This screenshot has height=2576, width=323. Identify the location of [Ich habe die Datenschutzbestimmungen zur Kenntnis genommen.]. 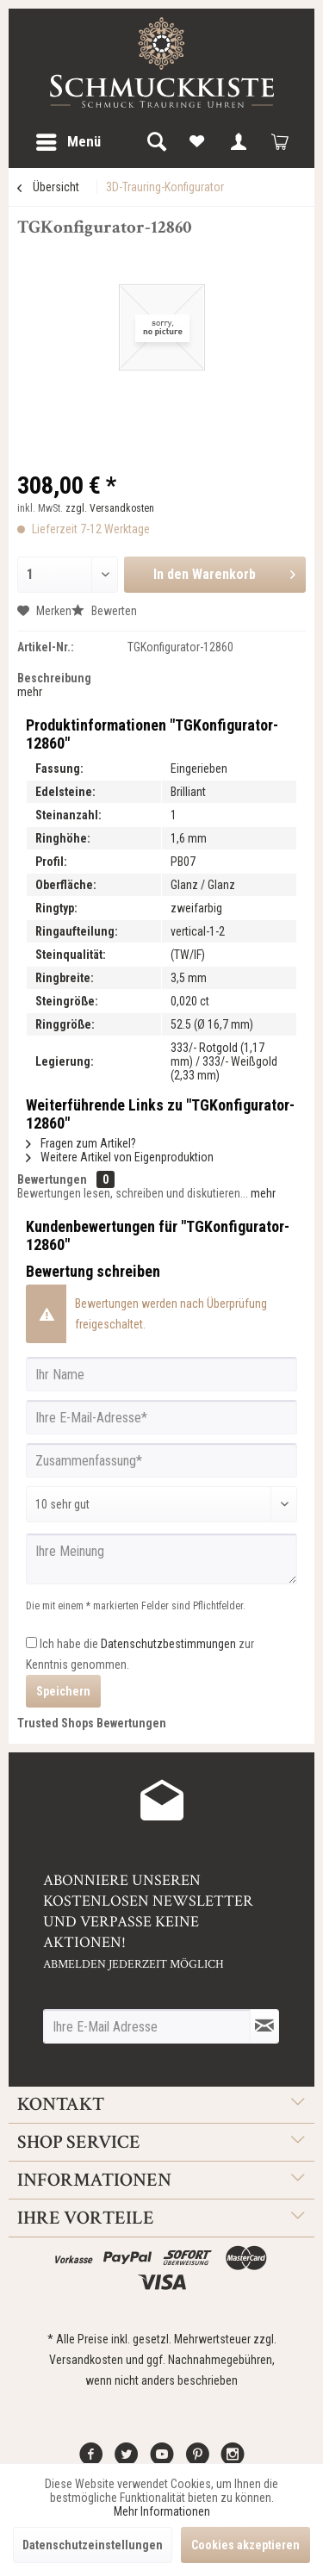
(31, 1642).